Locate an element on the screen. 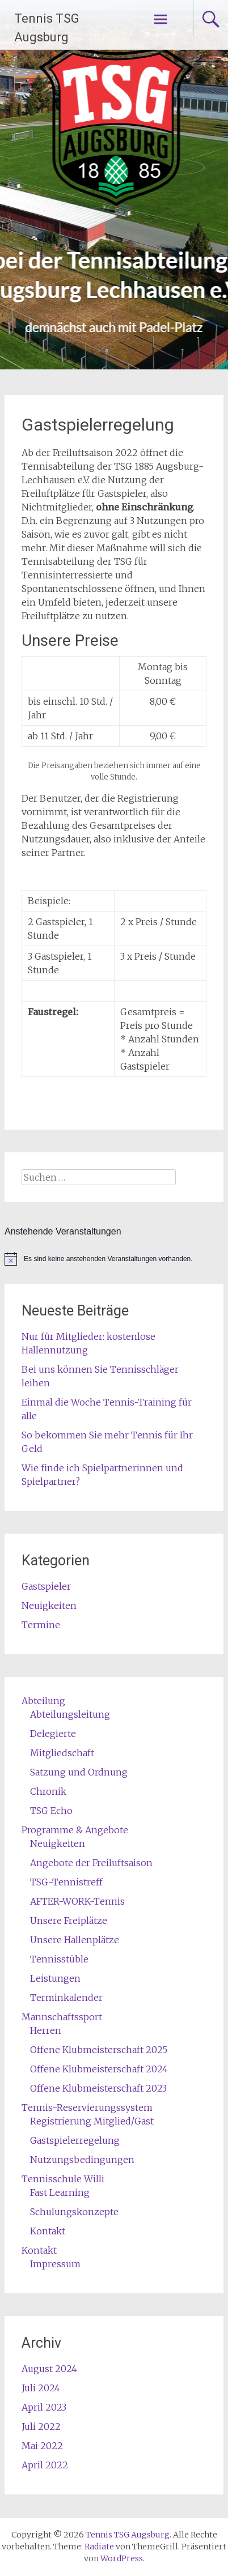 Image resolution: width=228 pixels, height=2576 pixels. Tennisstüble is located at coordinates (59, 1959).